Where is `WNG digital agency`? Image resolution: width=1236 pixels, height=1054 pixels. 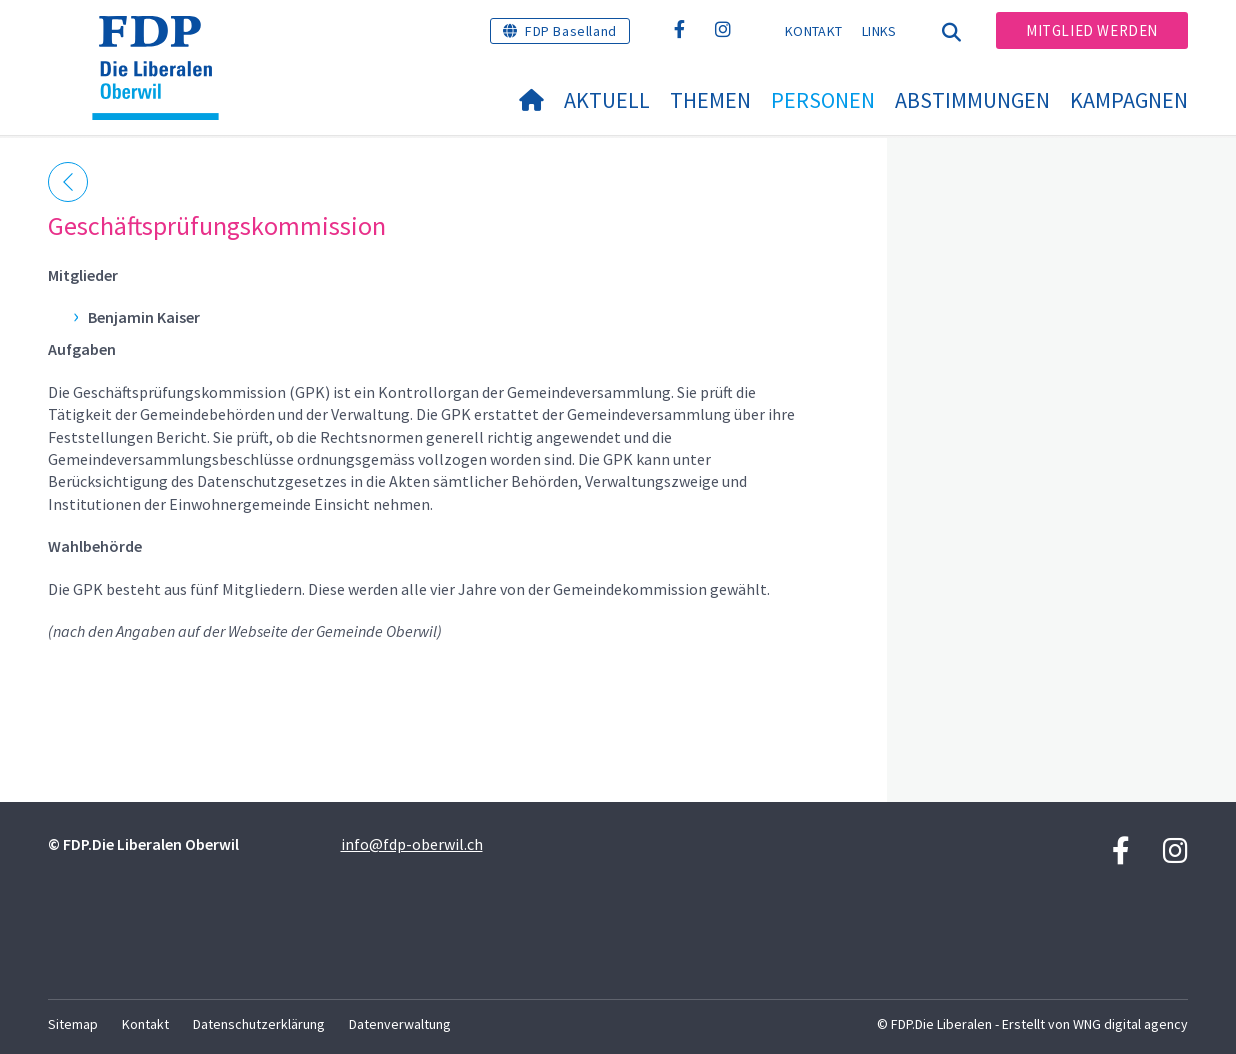 WNG digital agency is located at coordinates (1130, 1024).